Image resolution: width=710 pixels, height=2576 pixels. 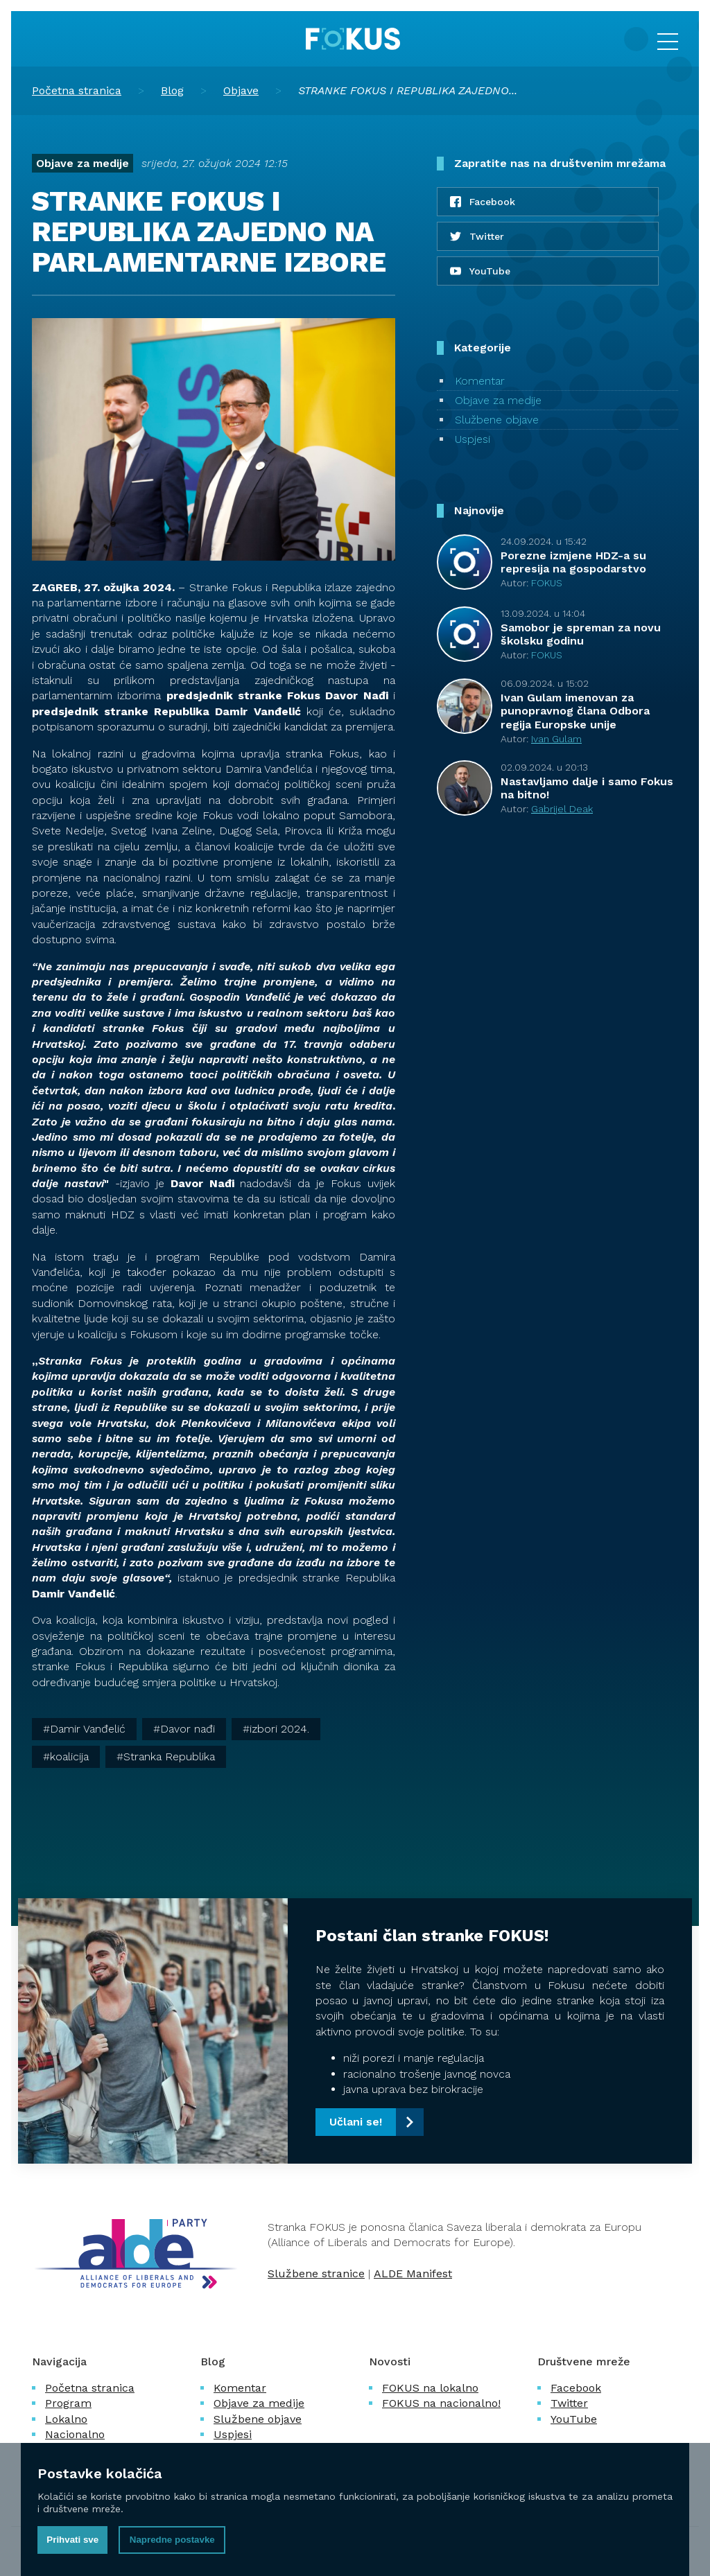 I want to click on FOKUS na lokalno, so click(x=430, y=2387).